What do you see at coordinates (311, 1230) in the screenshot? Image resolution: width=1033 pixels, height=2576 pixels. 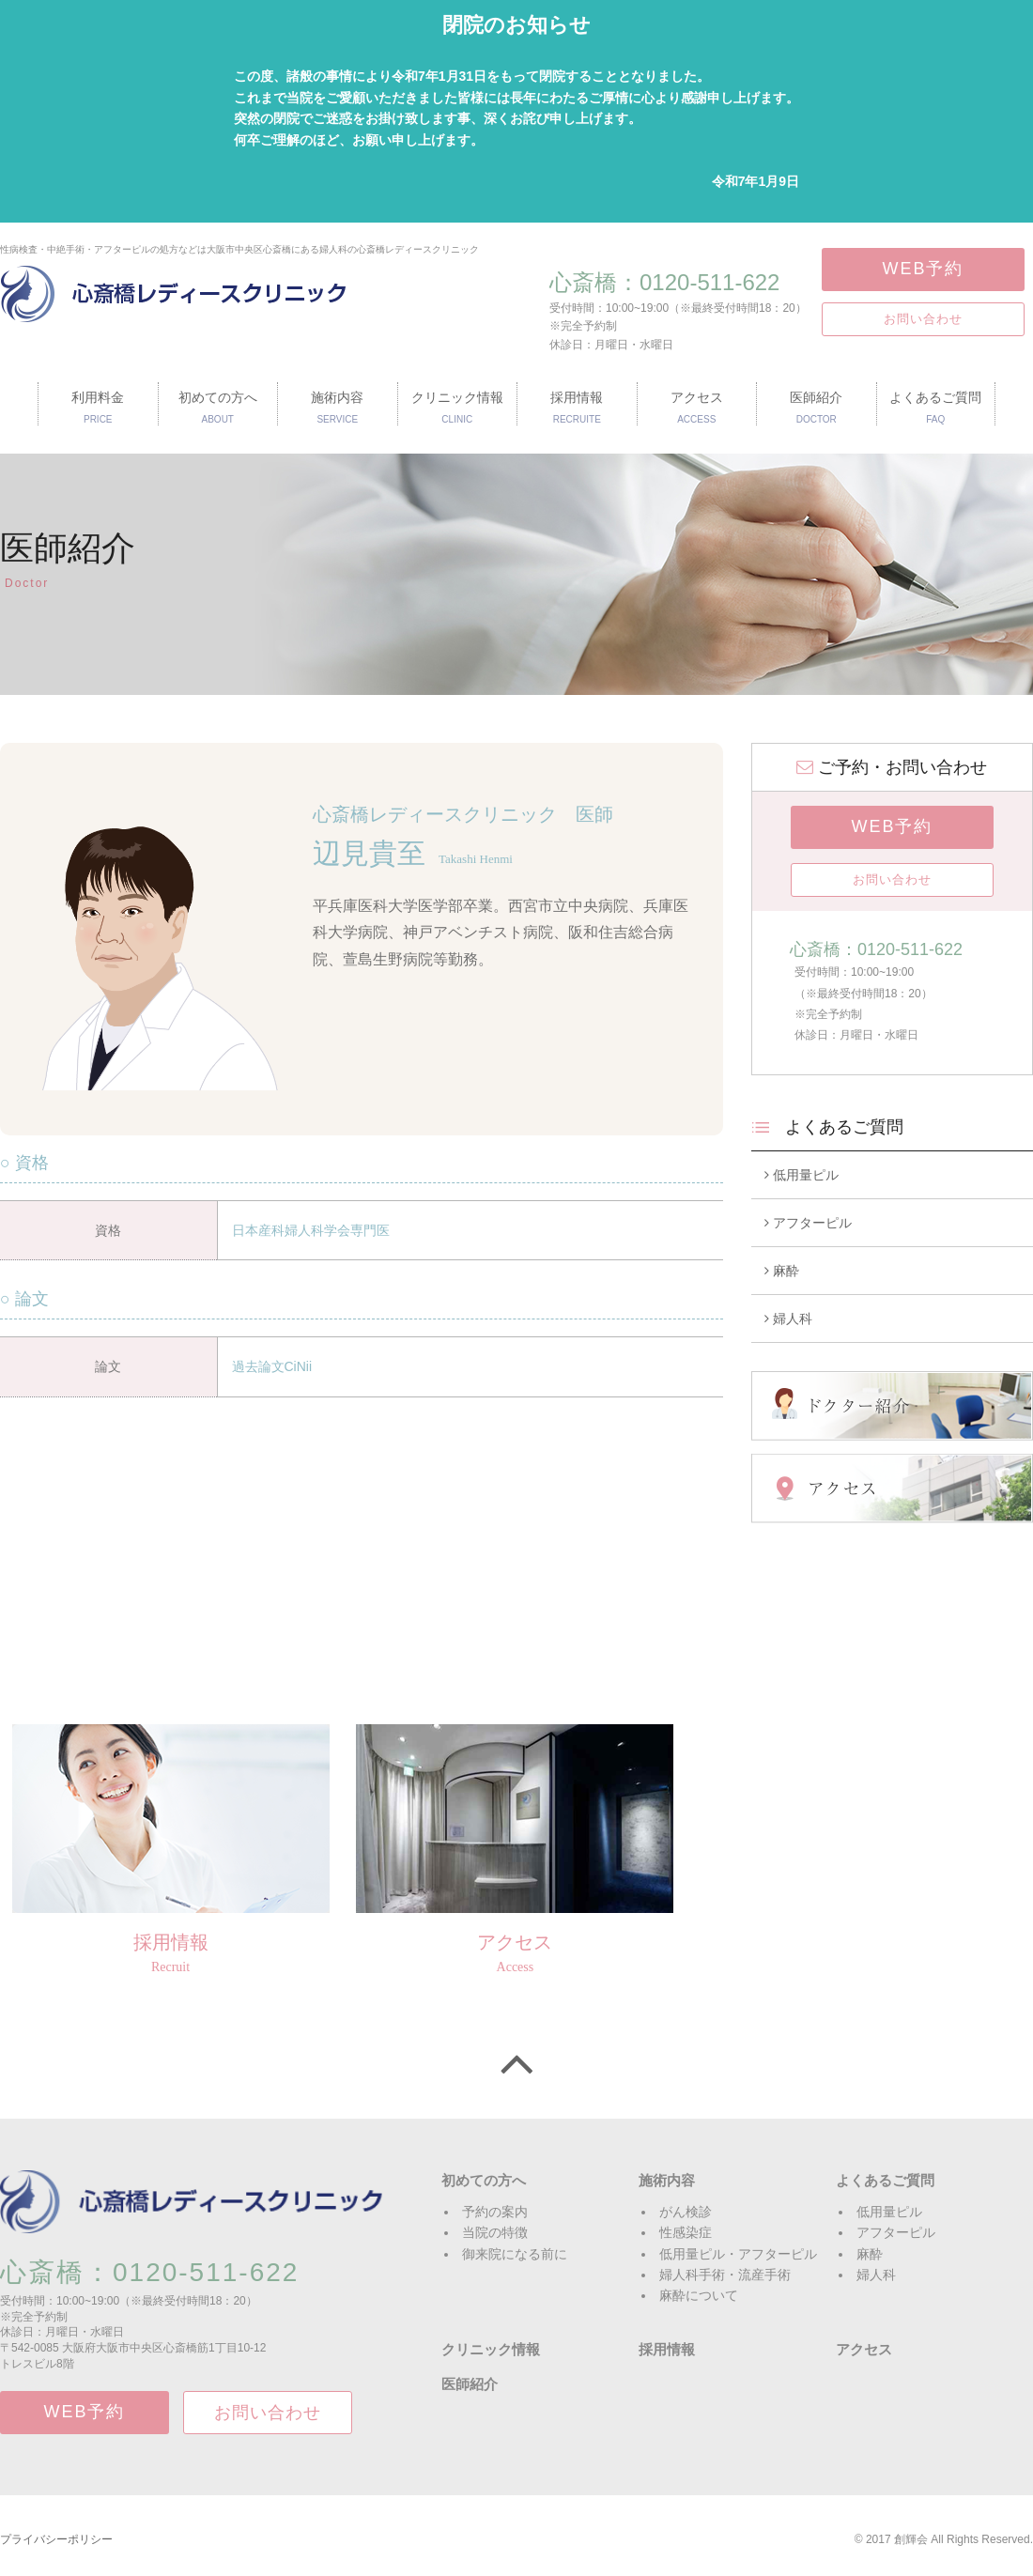 I see `日本産科婦人科学会専門医` at bounding box center [311, 1230].